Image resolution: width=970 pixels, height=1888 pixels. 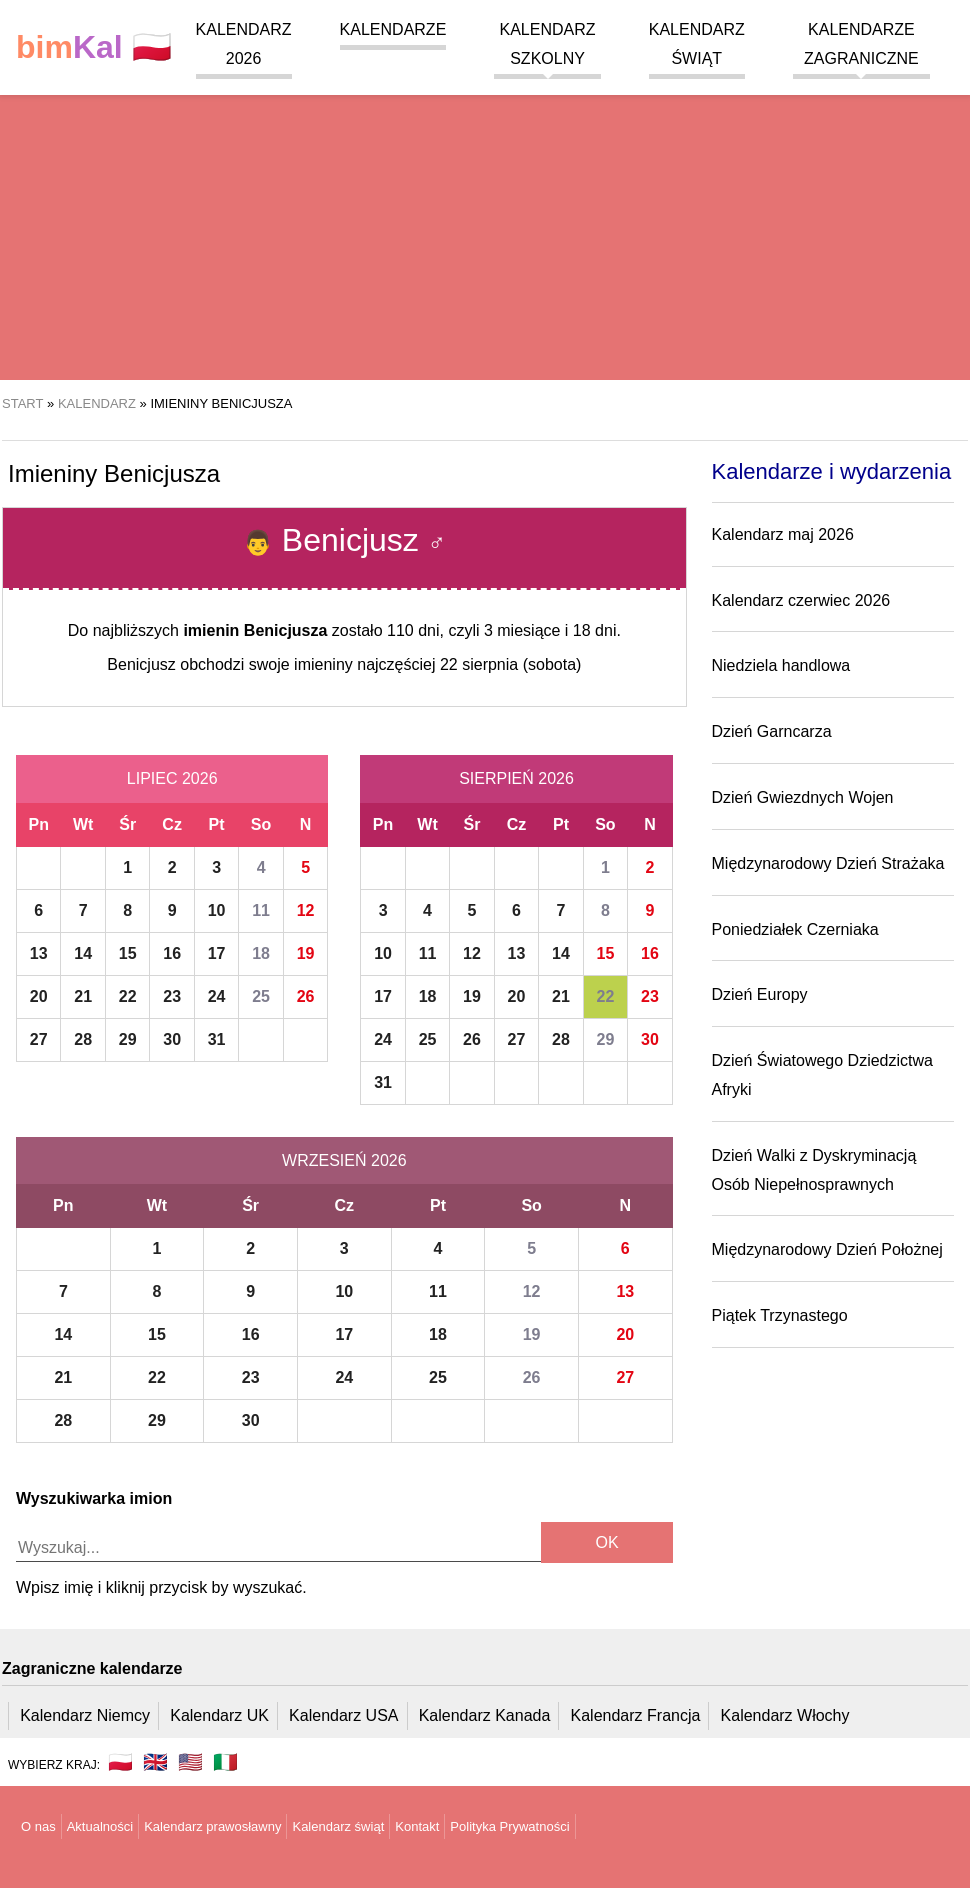 I want to click on 26, so click(x=306, y=996).